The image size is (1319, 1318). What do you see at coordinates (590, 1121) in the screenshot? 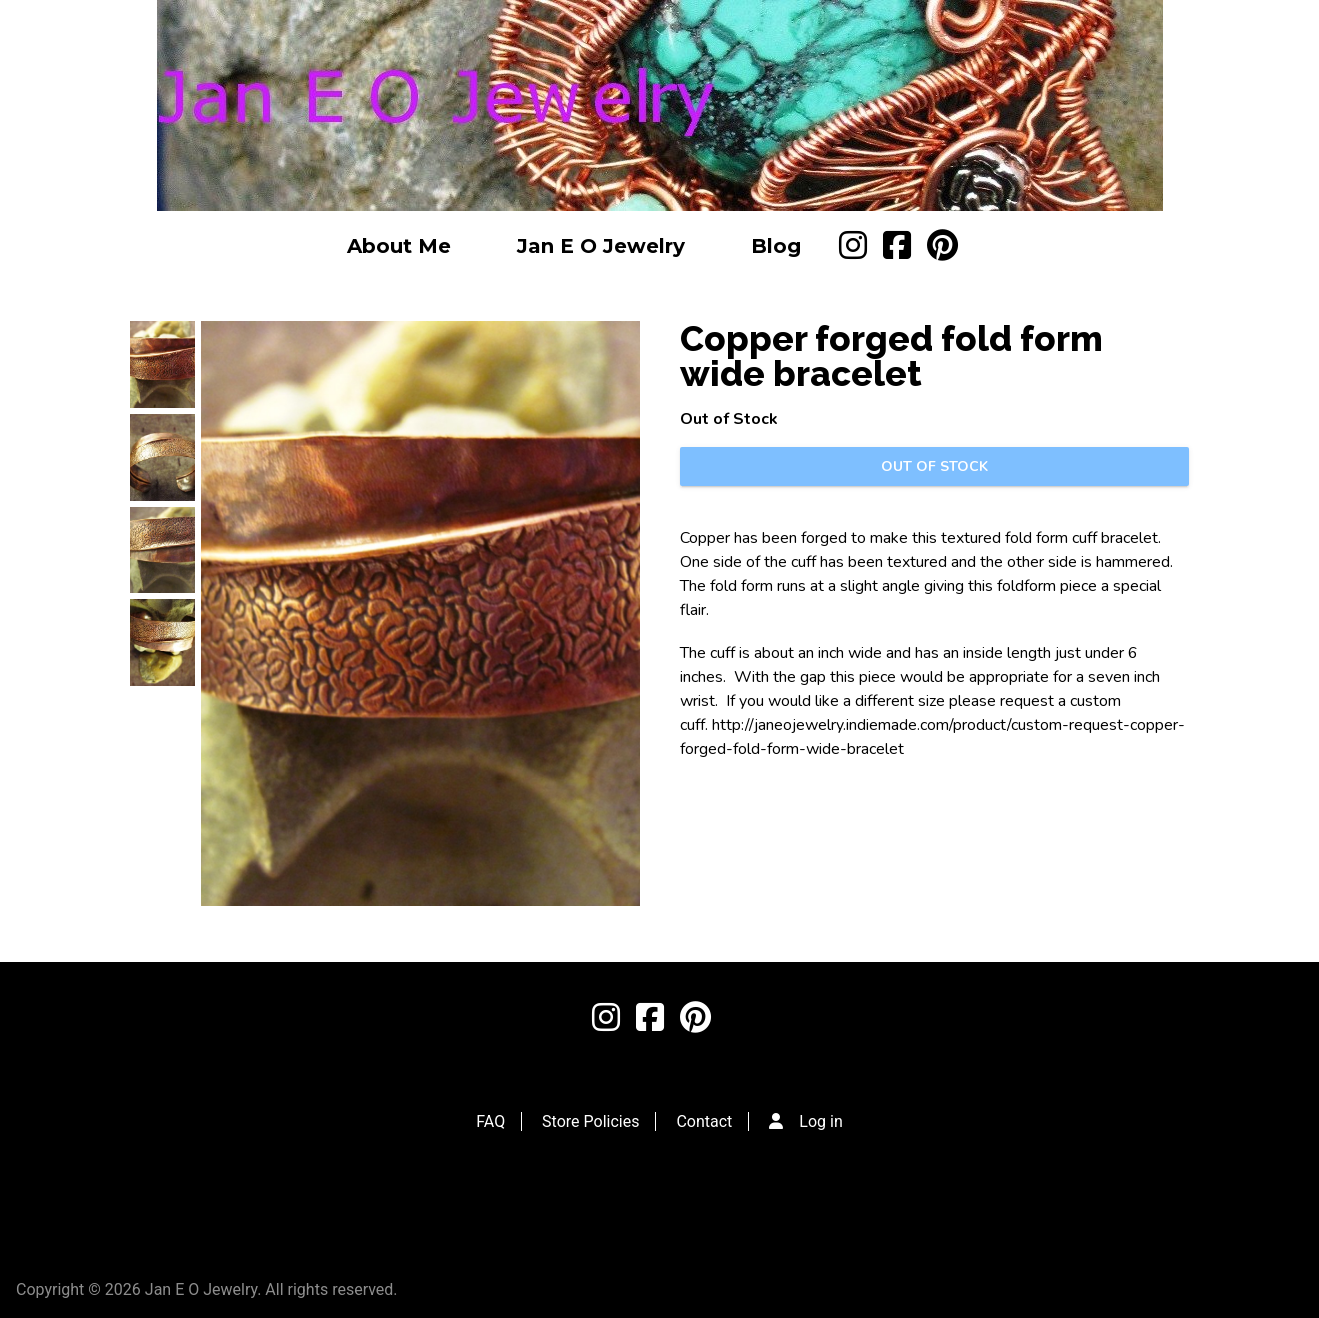
I see `Store Policies` at bounding box center [590, 1121].